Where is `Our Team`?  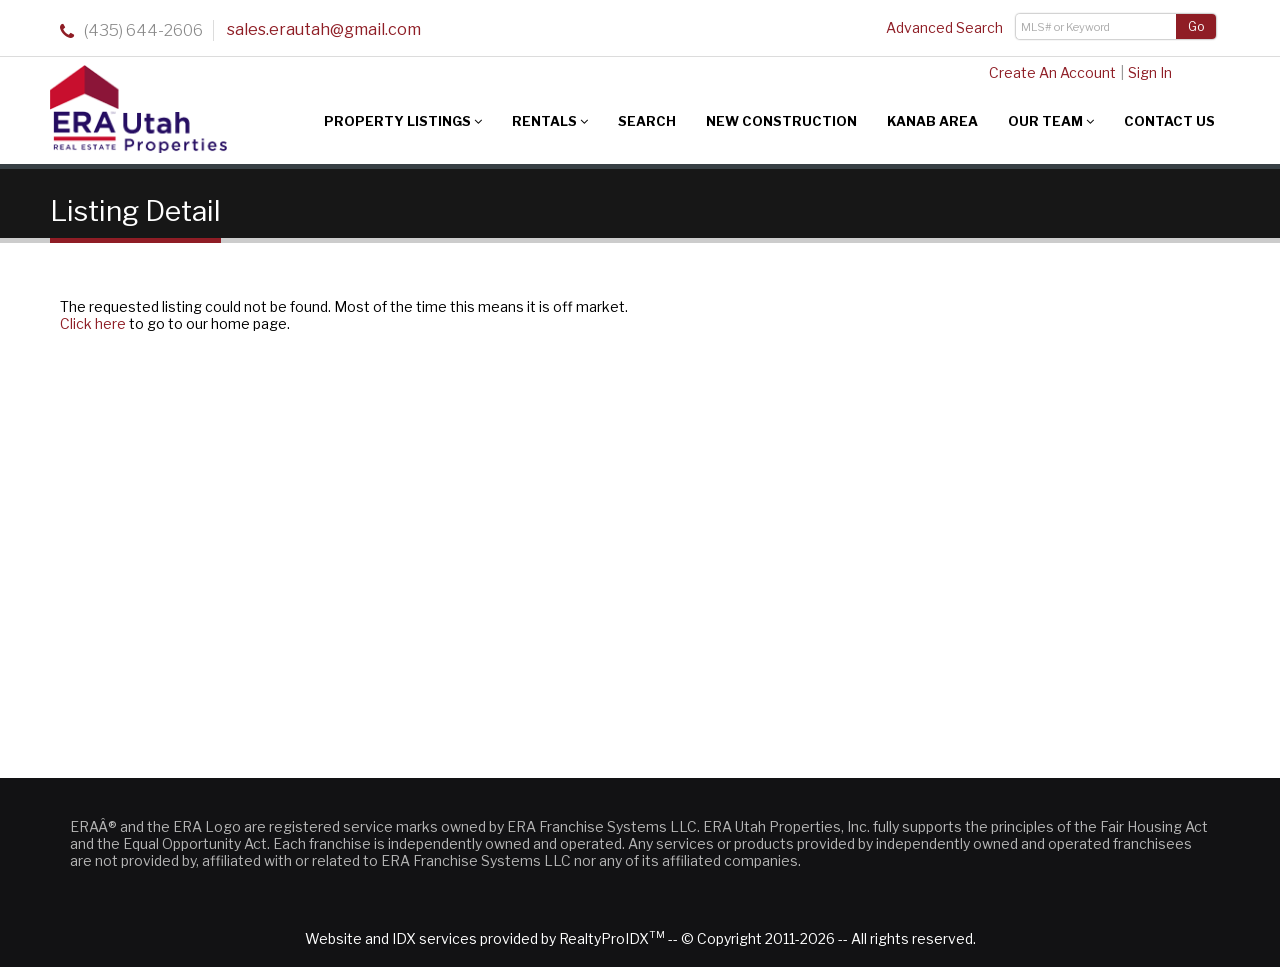 Our Team is located at coordinates (1051, 121).